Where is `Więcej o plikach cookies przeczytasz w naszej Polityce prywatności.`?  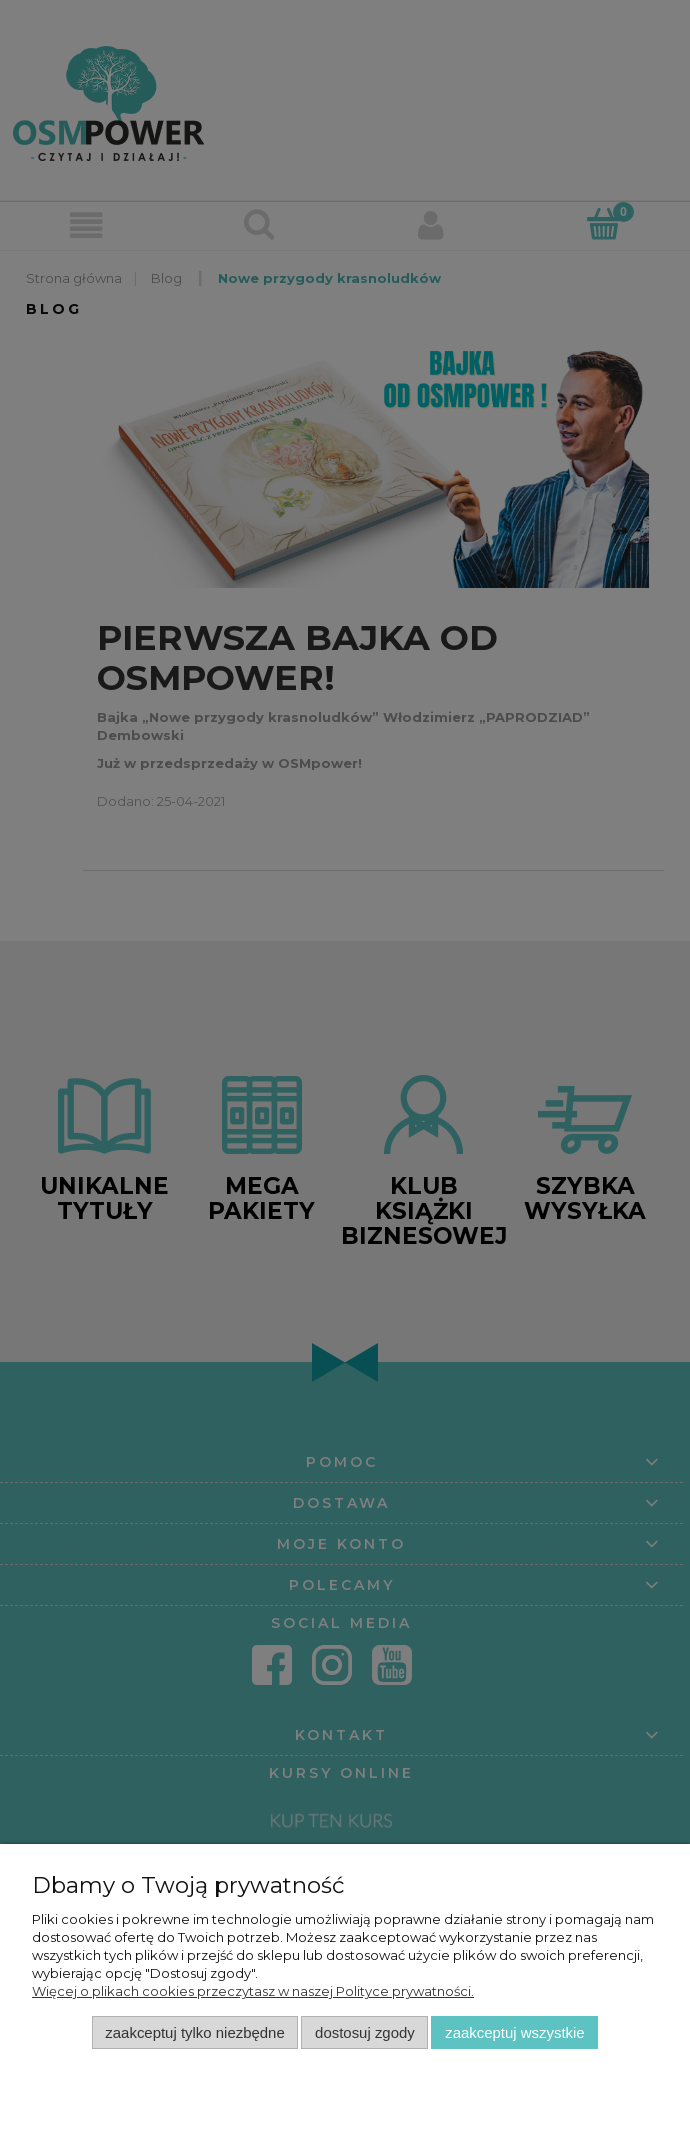 Więcej o plikach cookies przeczytasz w naszej Polityce prywatności. is located at coordinates (253, 1991).